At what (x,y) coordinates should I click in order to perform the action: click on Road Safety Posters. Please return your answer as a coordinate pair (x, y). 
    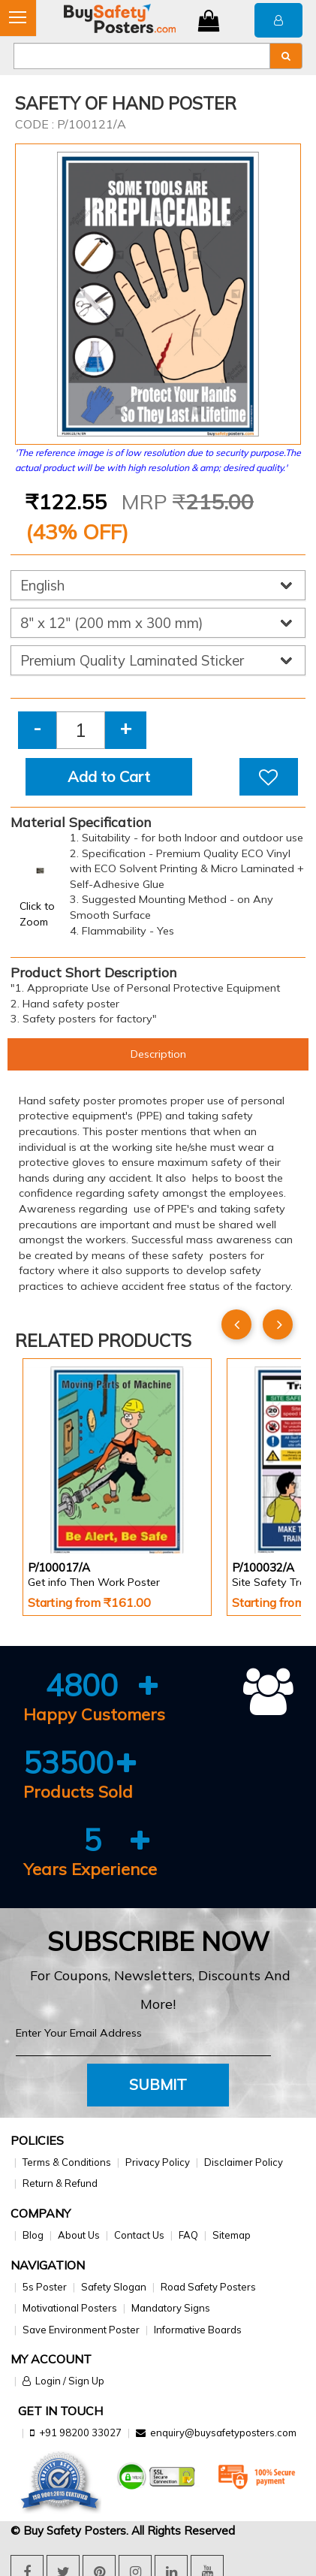
    Looking at the image, I should click on (208, 2287).